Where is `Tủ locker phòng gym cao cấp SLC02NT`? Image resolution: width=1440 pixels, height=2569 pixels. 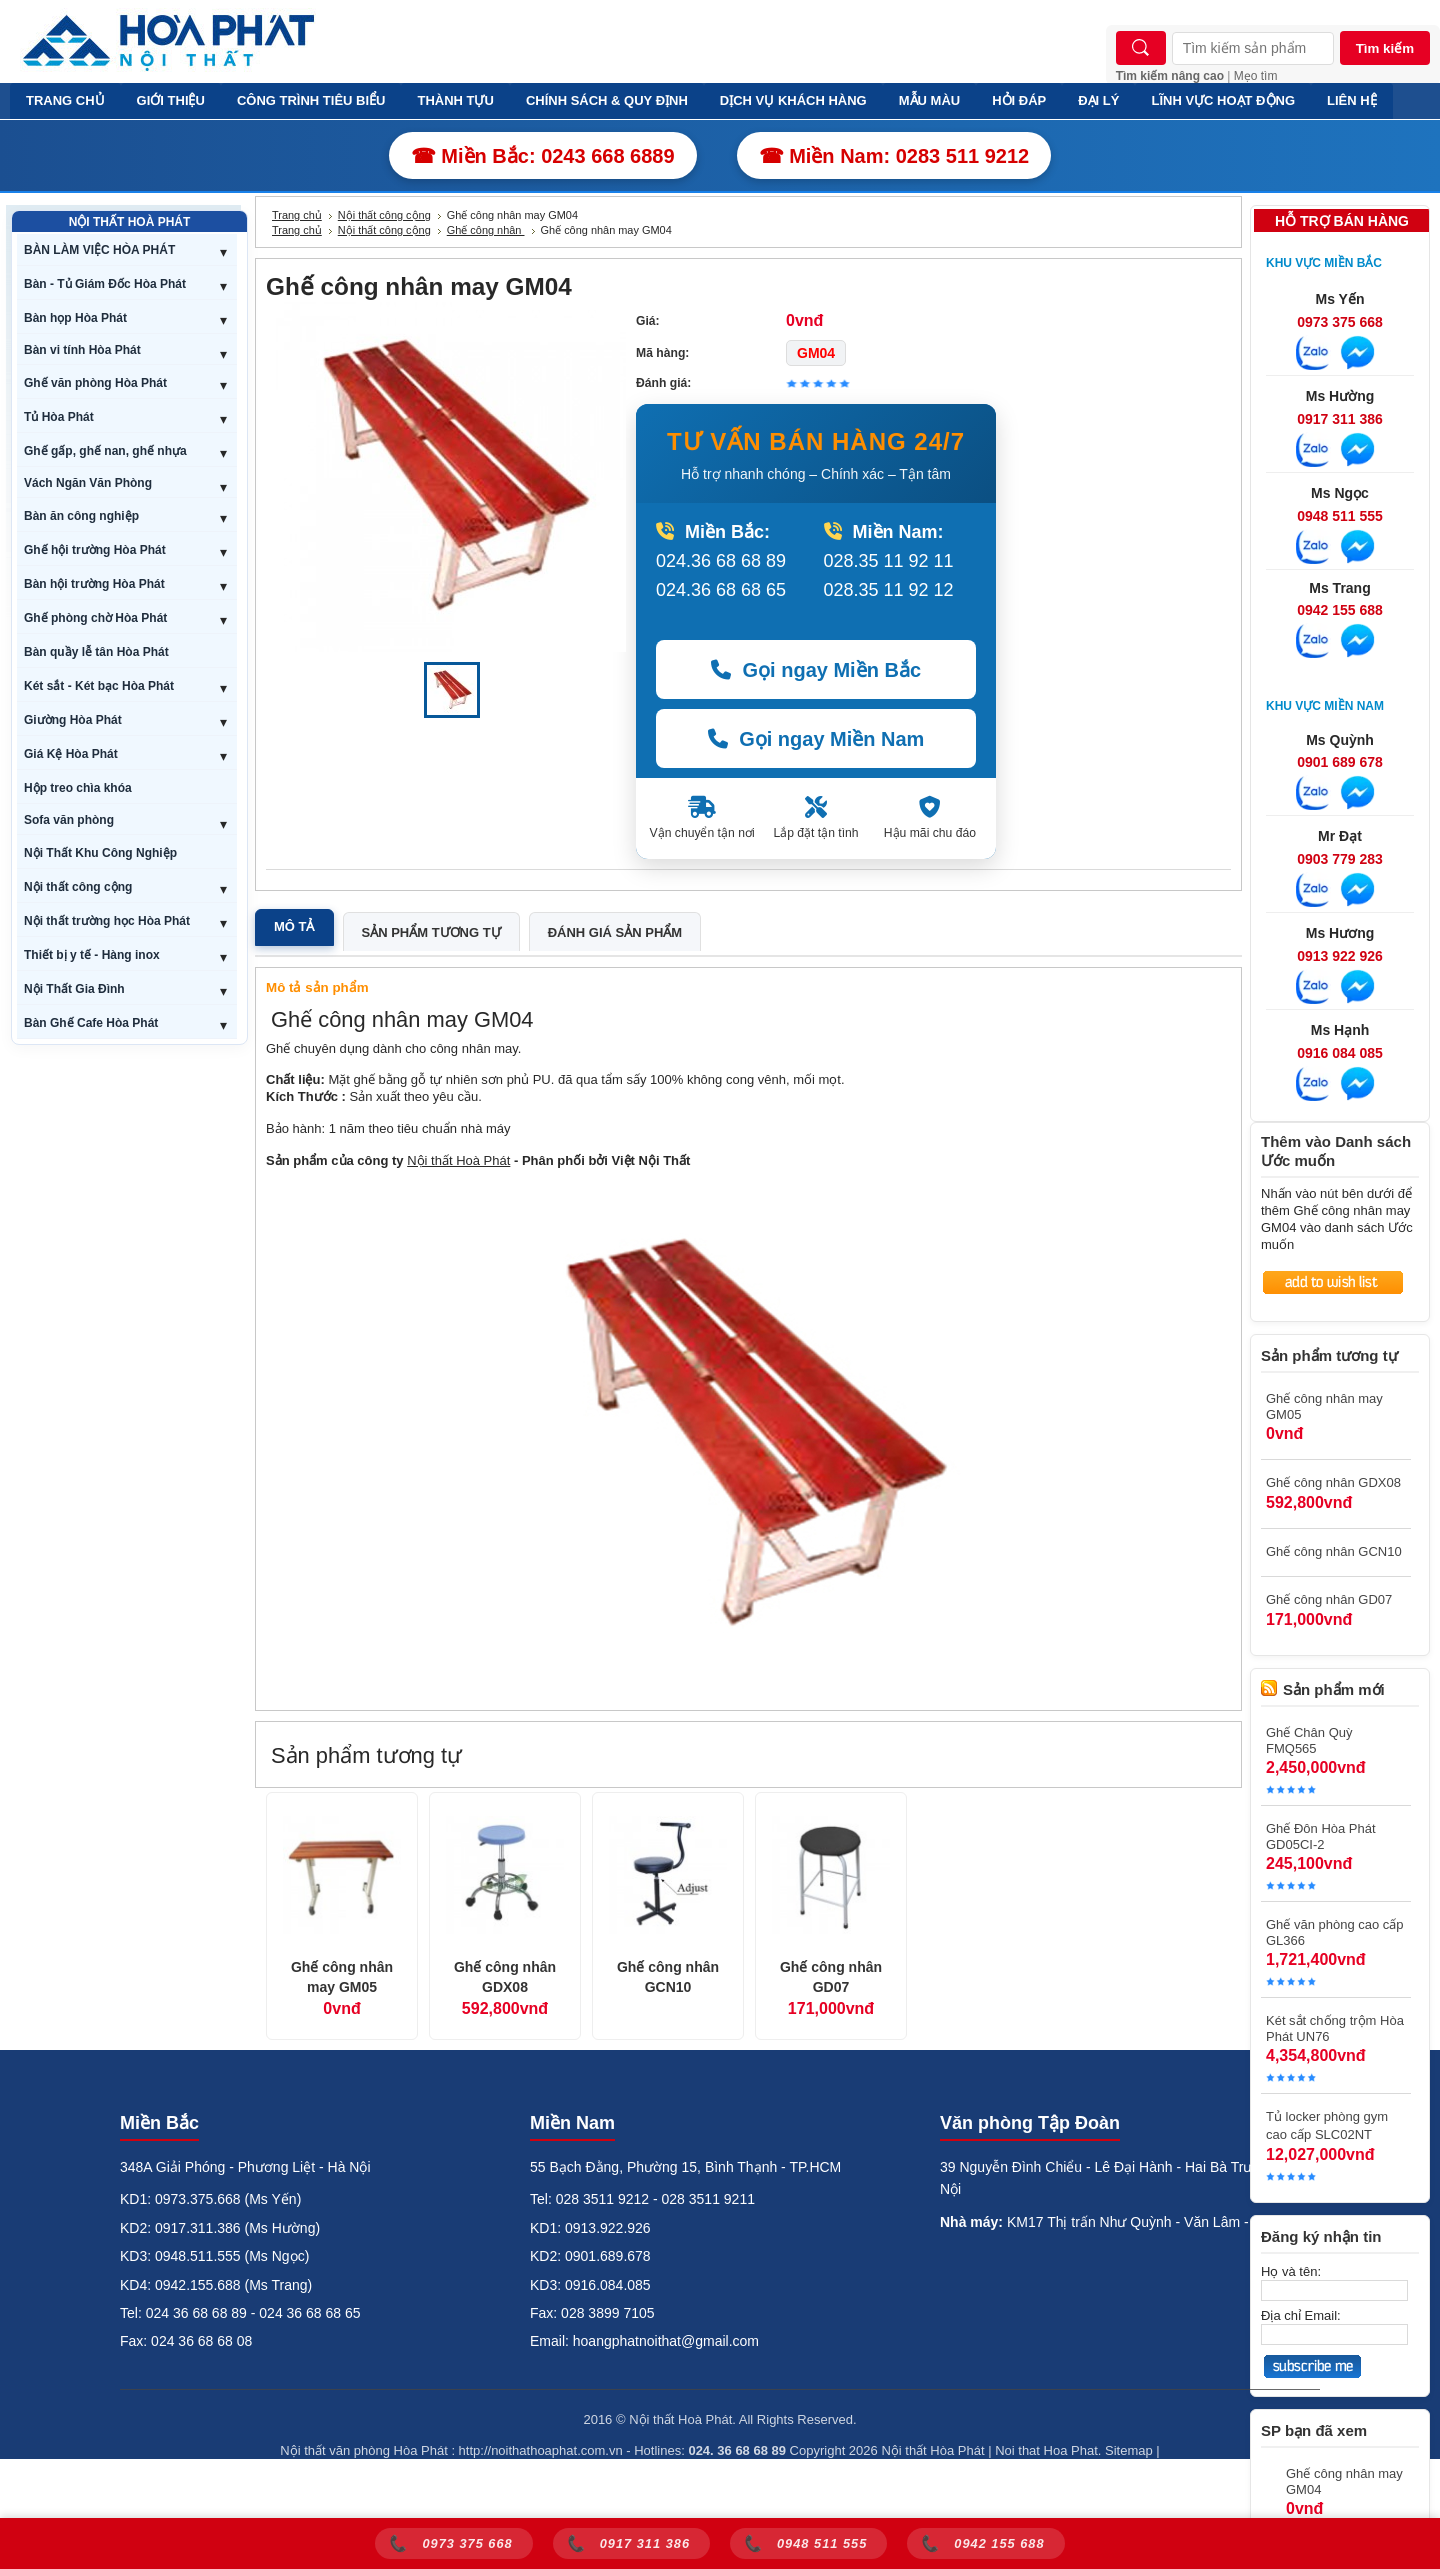 Tủ locker phòng gym cao cấp SLC02NT is located at coordinates (1327, 2125).